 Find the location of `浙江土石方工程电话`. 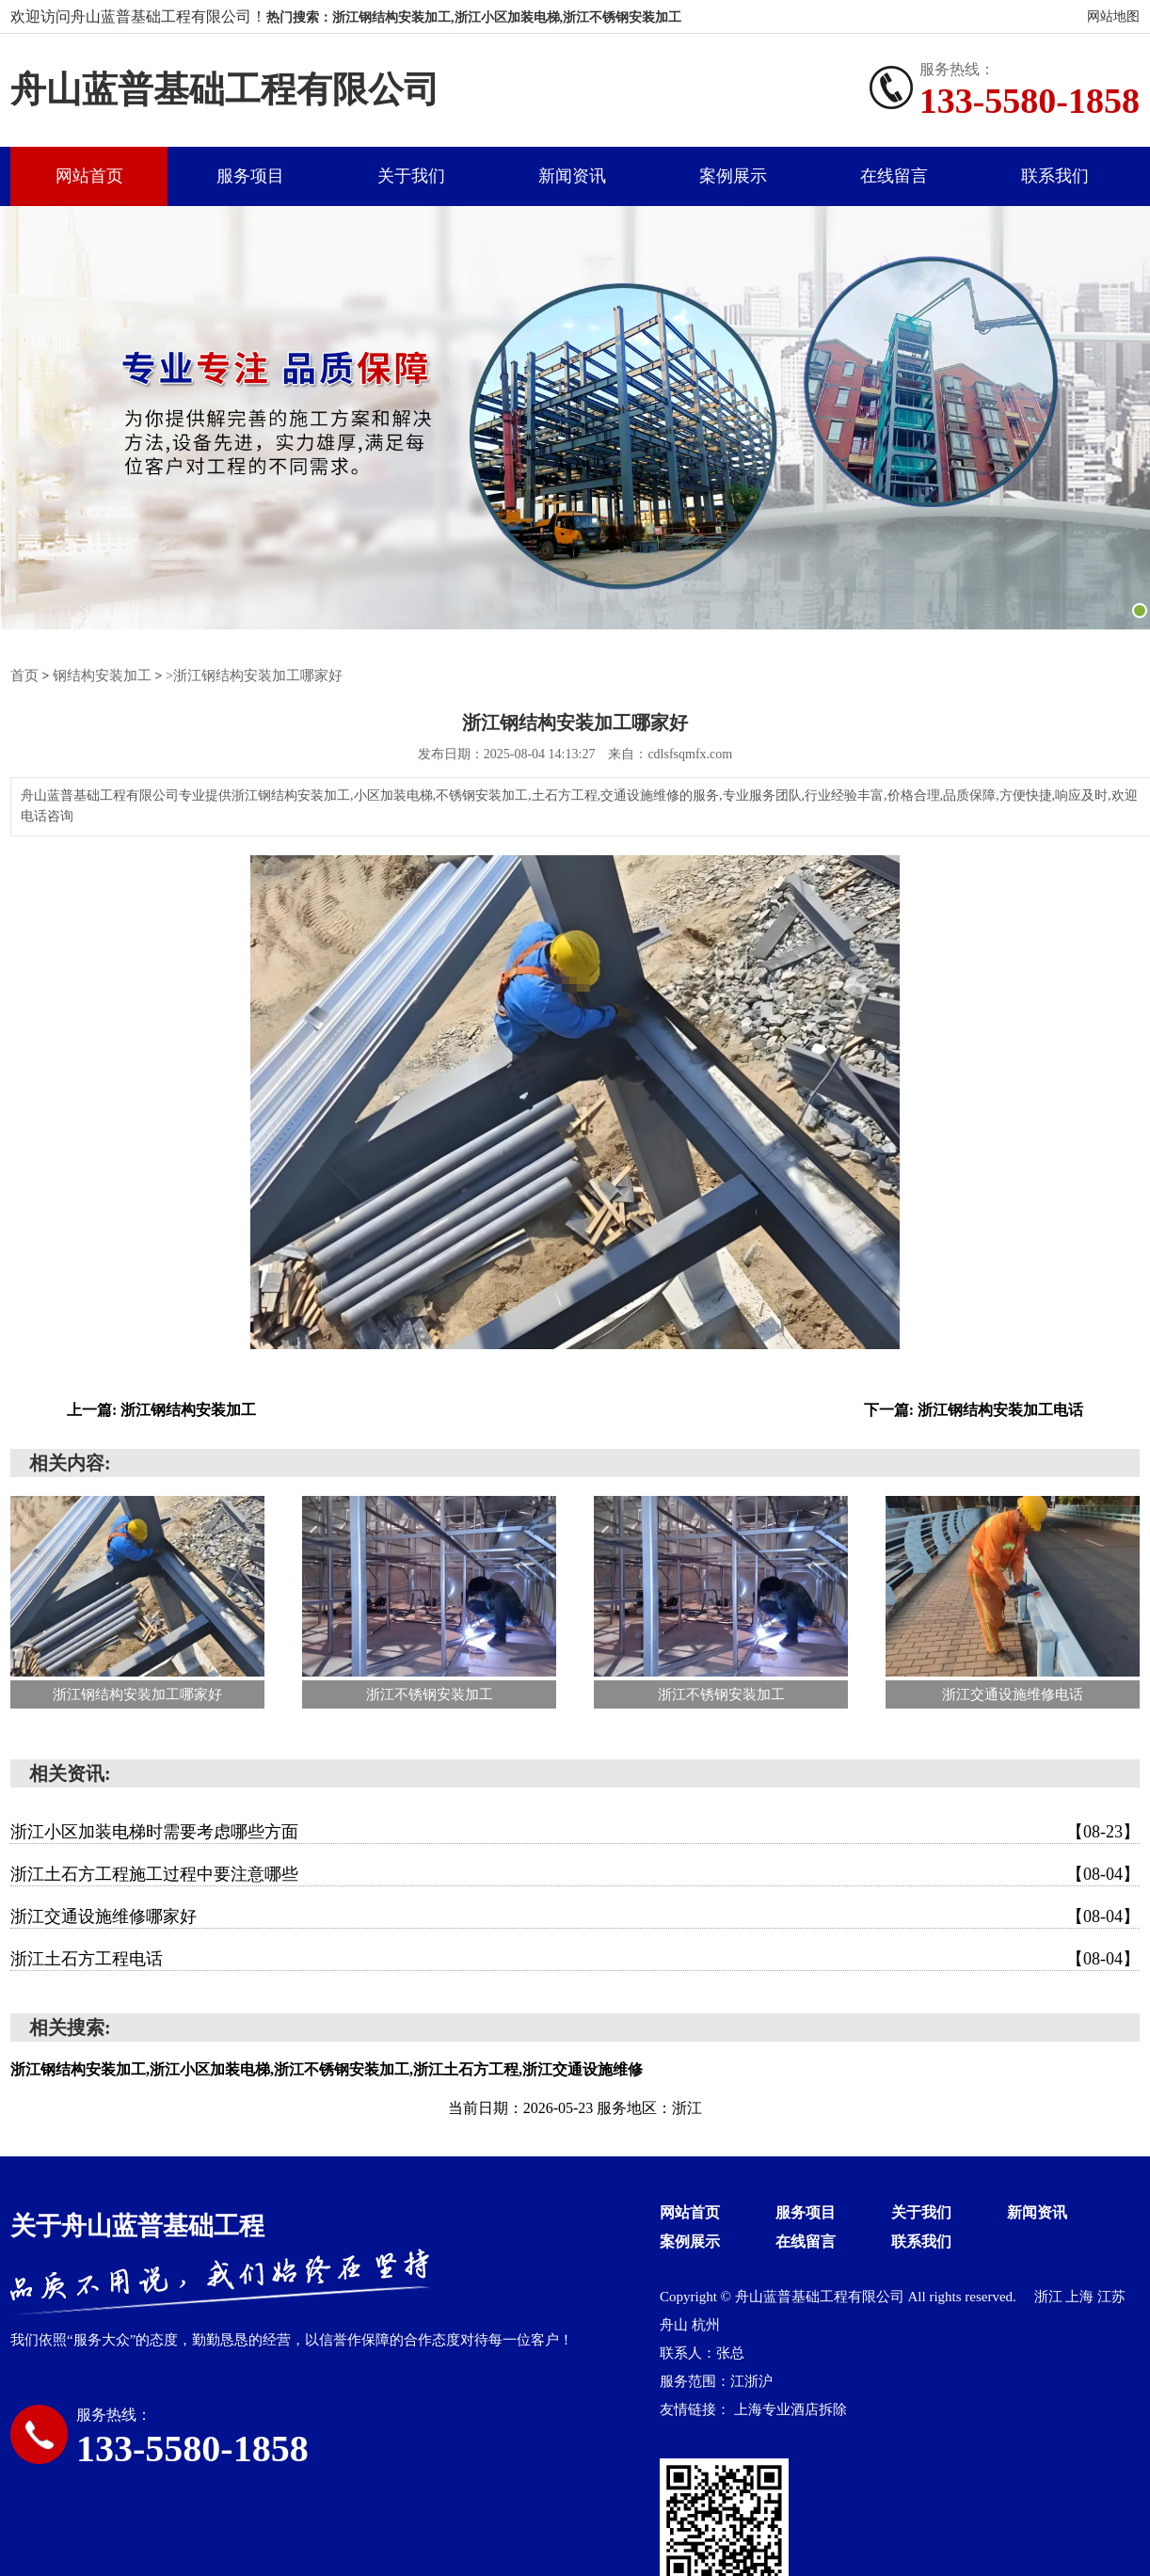

浙江土石方工程电话 is located at coordinates (575, 1959).